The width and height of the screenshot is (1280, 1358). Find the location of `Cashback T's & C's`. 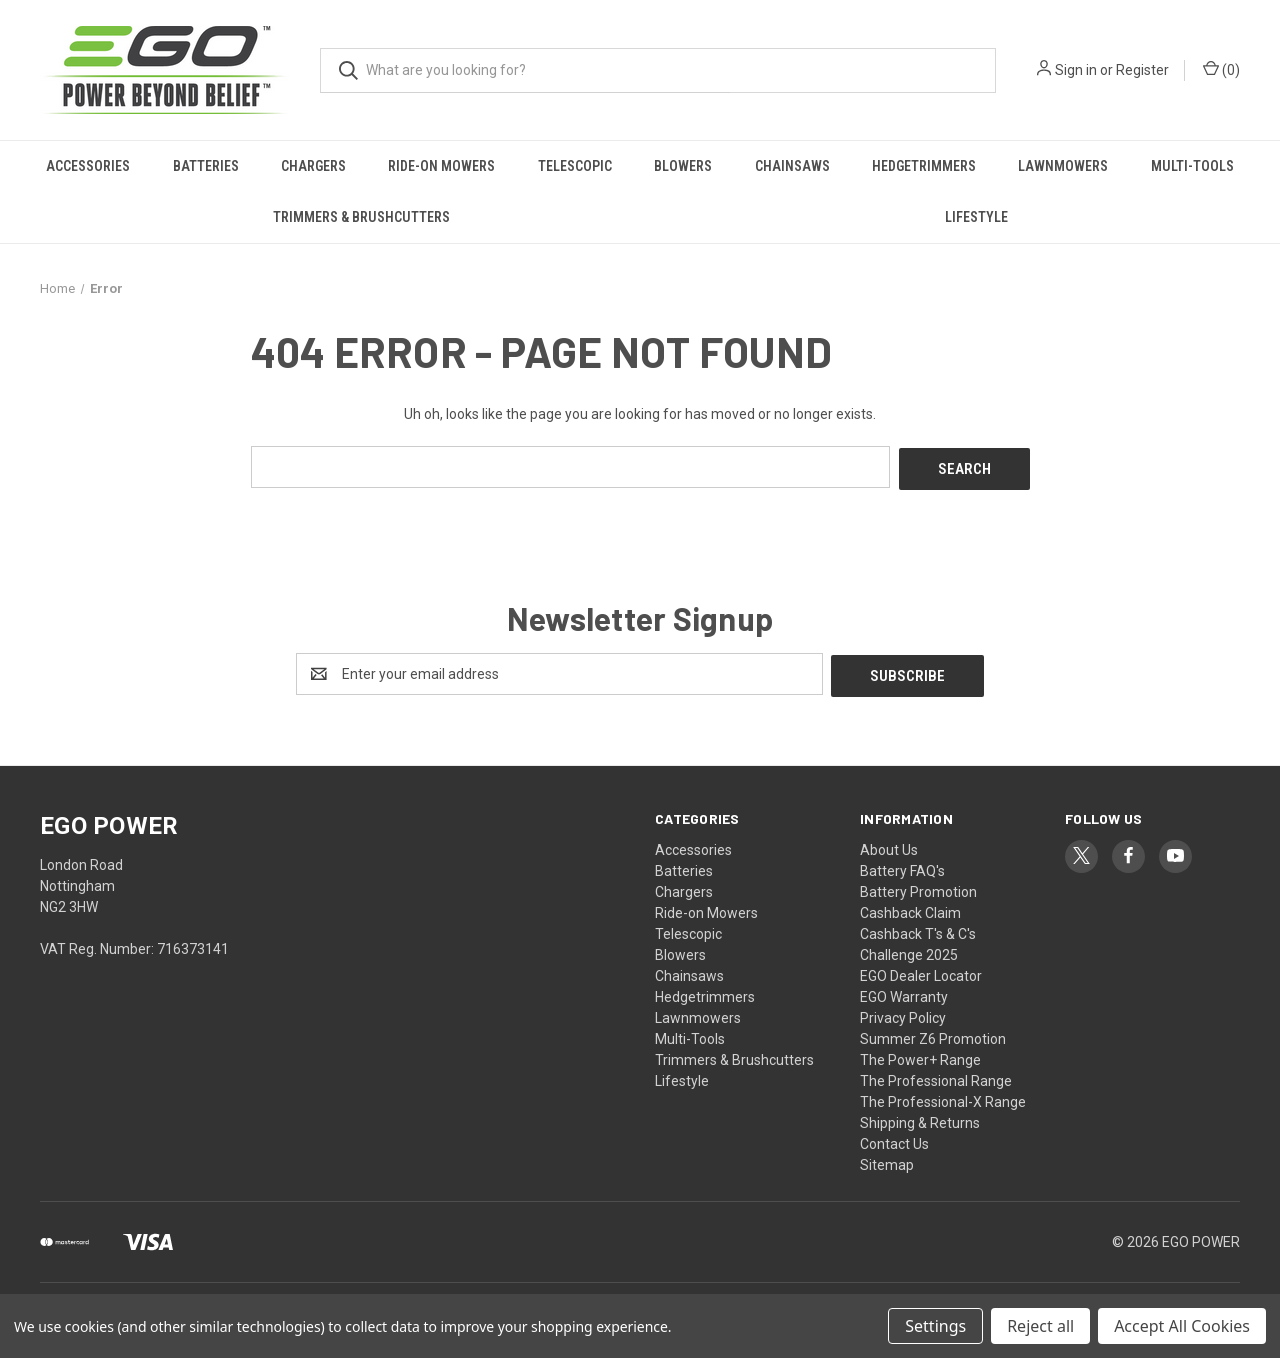

Cashback T's & C's is located at coordinates (918, 929).